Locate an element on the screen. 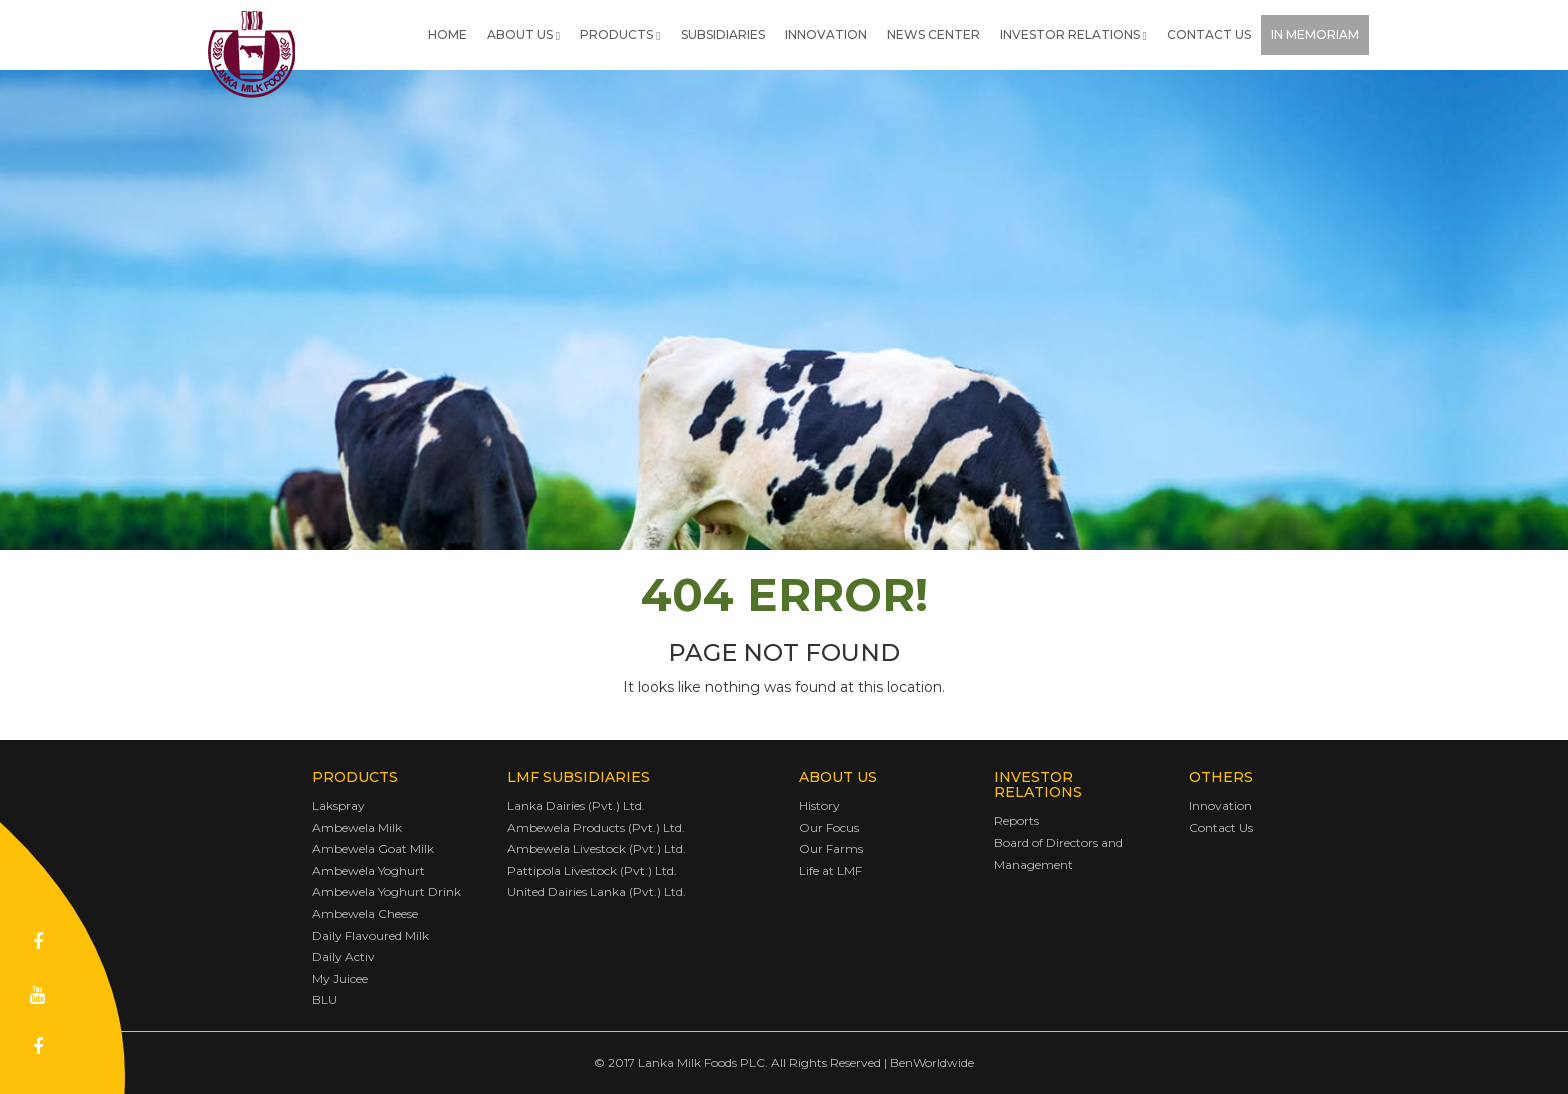 This screenshot has width=1568, height=1094. Ambewela Yoghurt is located at coordinates (368, 870).